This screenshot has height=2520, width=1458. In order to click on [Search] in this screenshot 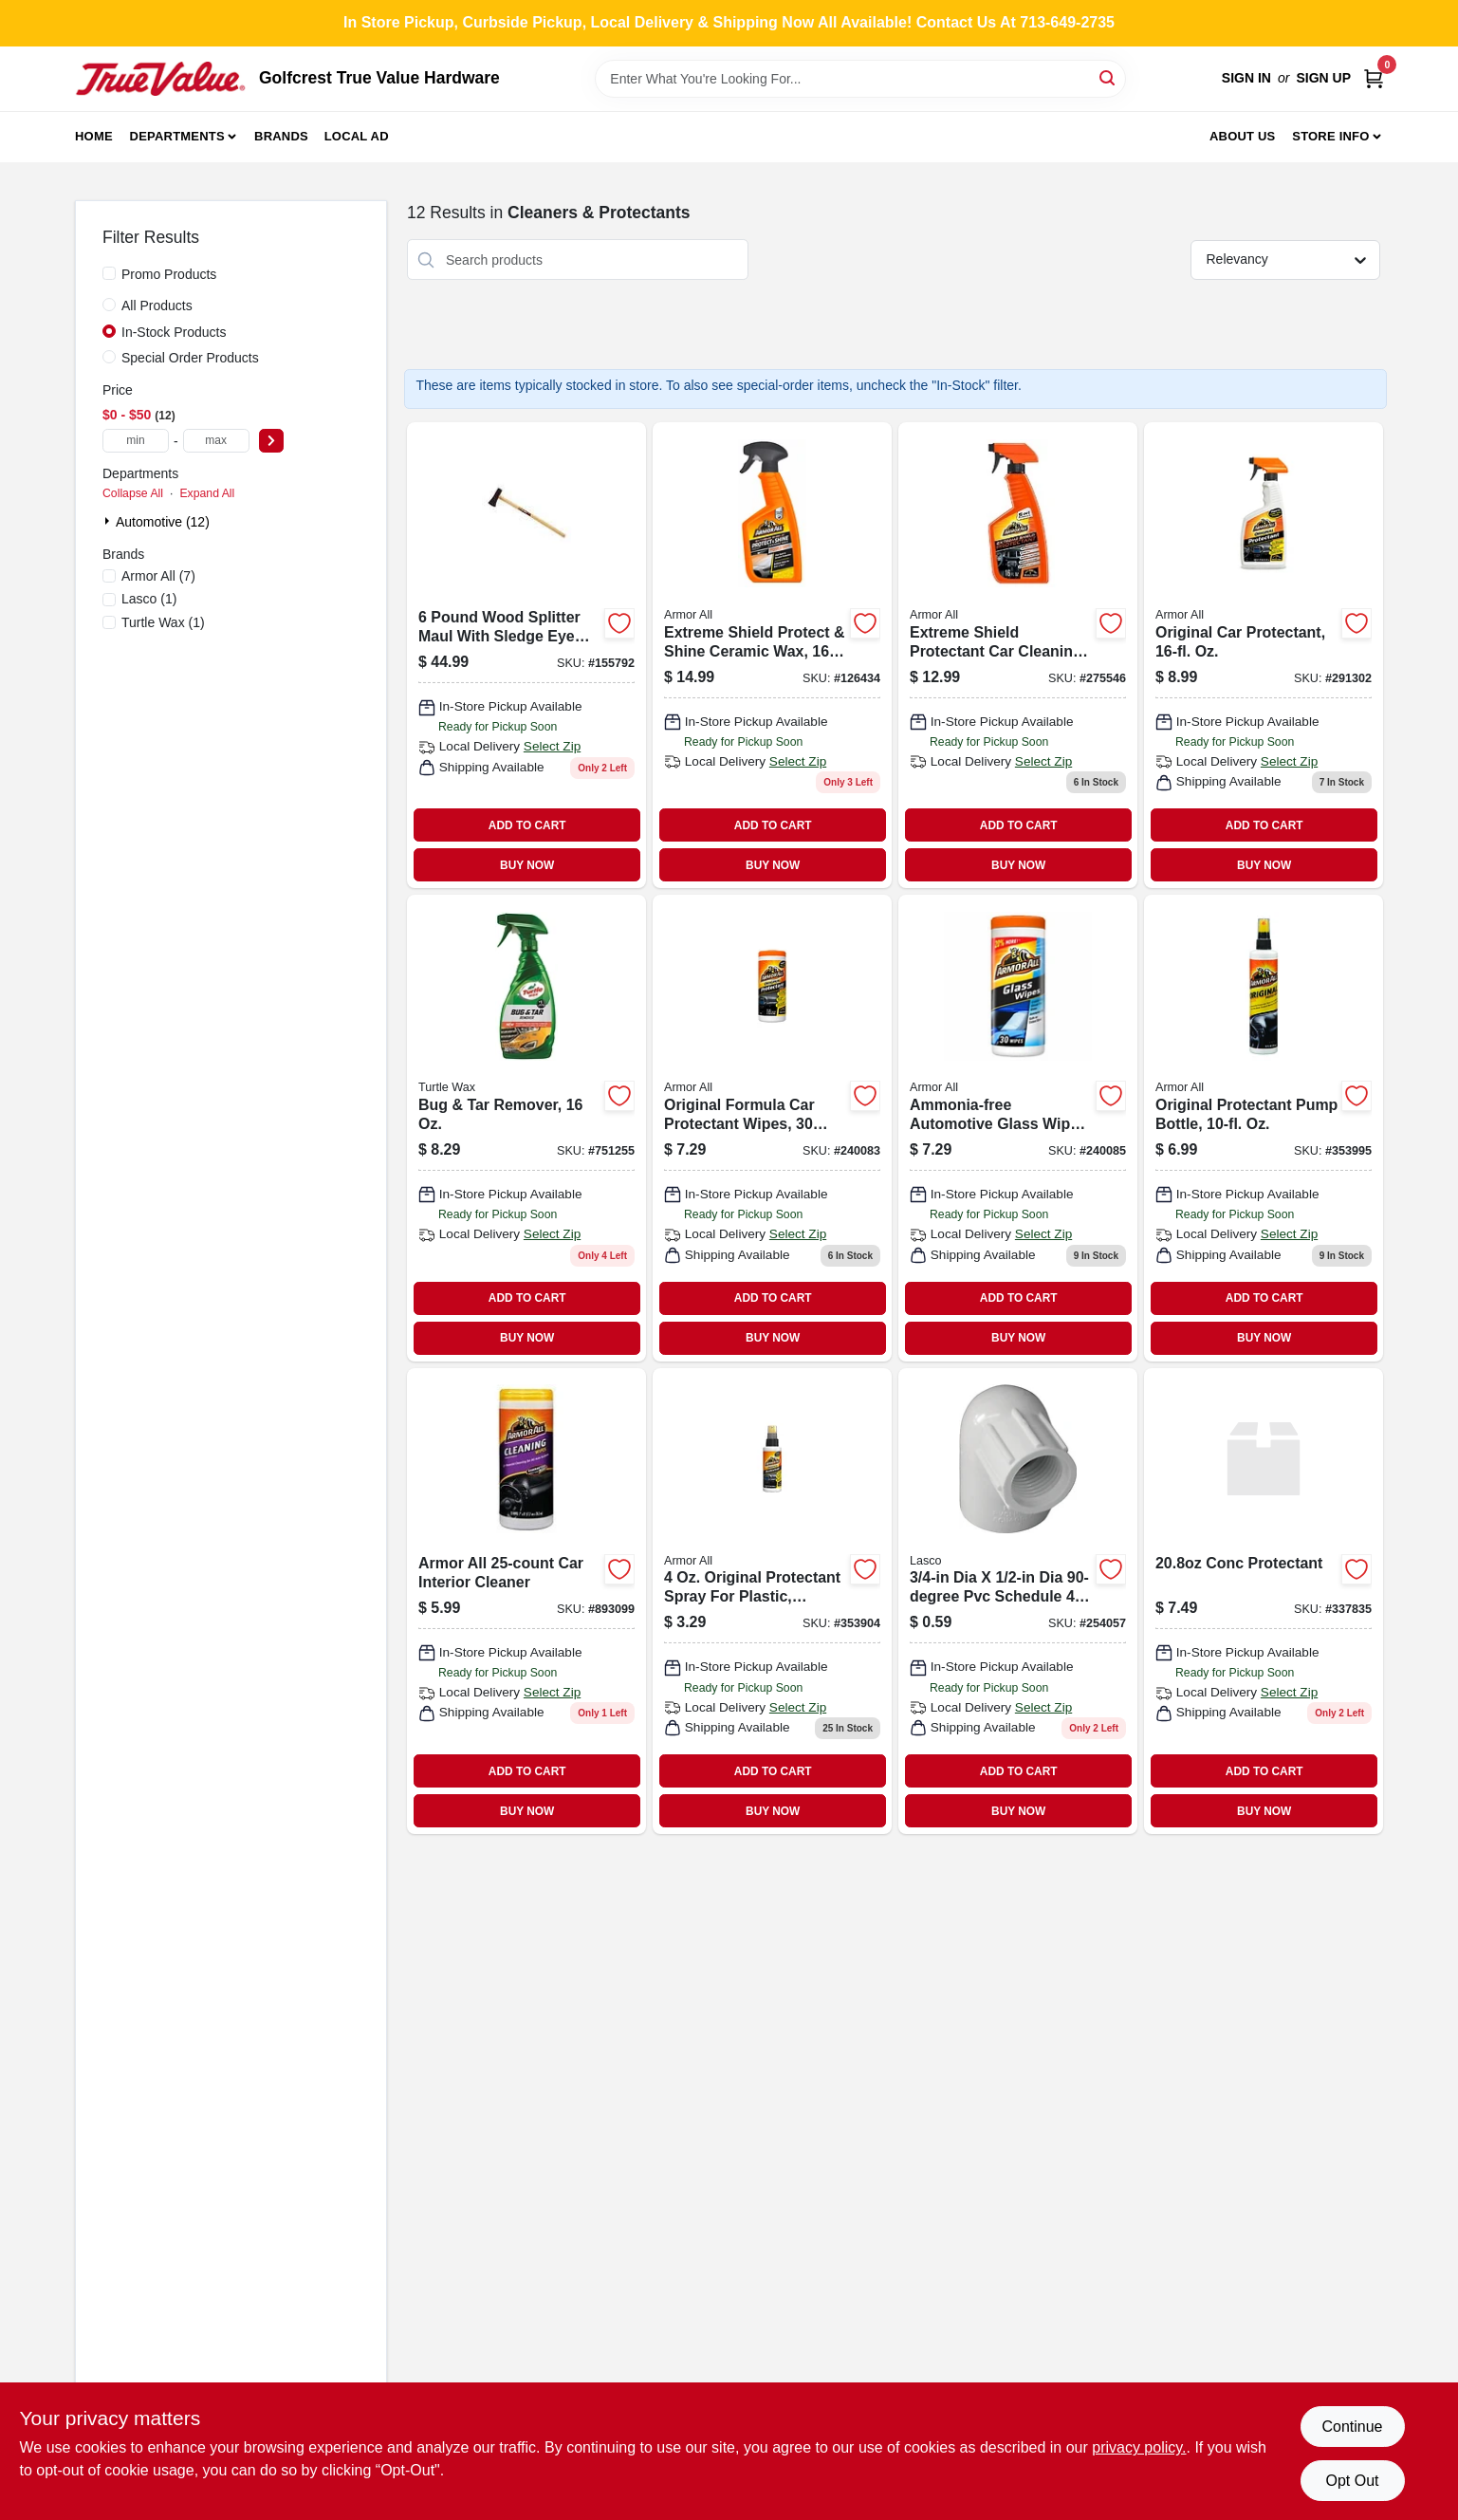, I will do `click(1108, 77)`.